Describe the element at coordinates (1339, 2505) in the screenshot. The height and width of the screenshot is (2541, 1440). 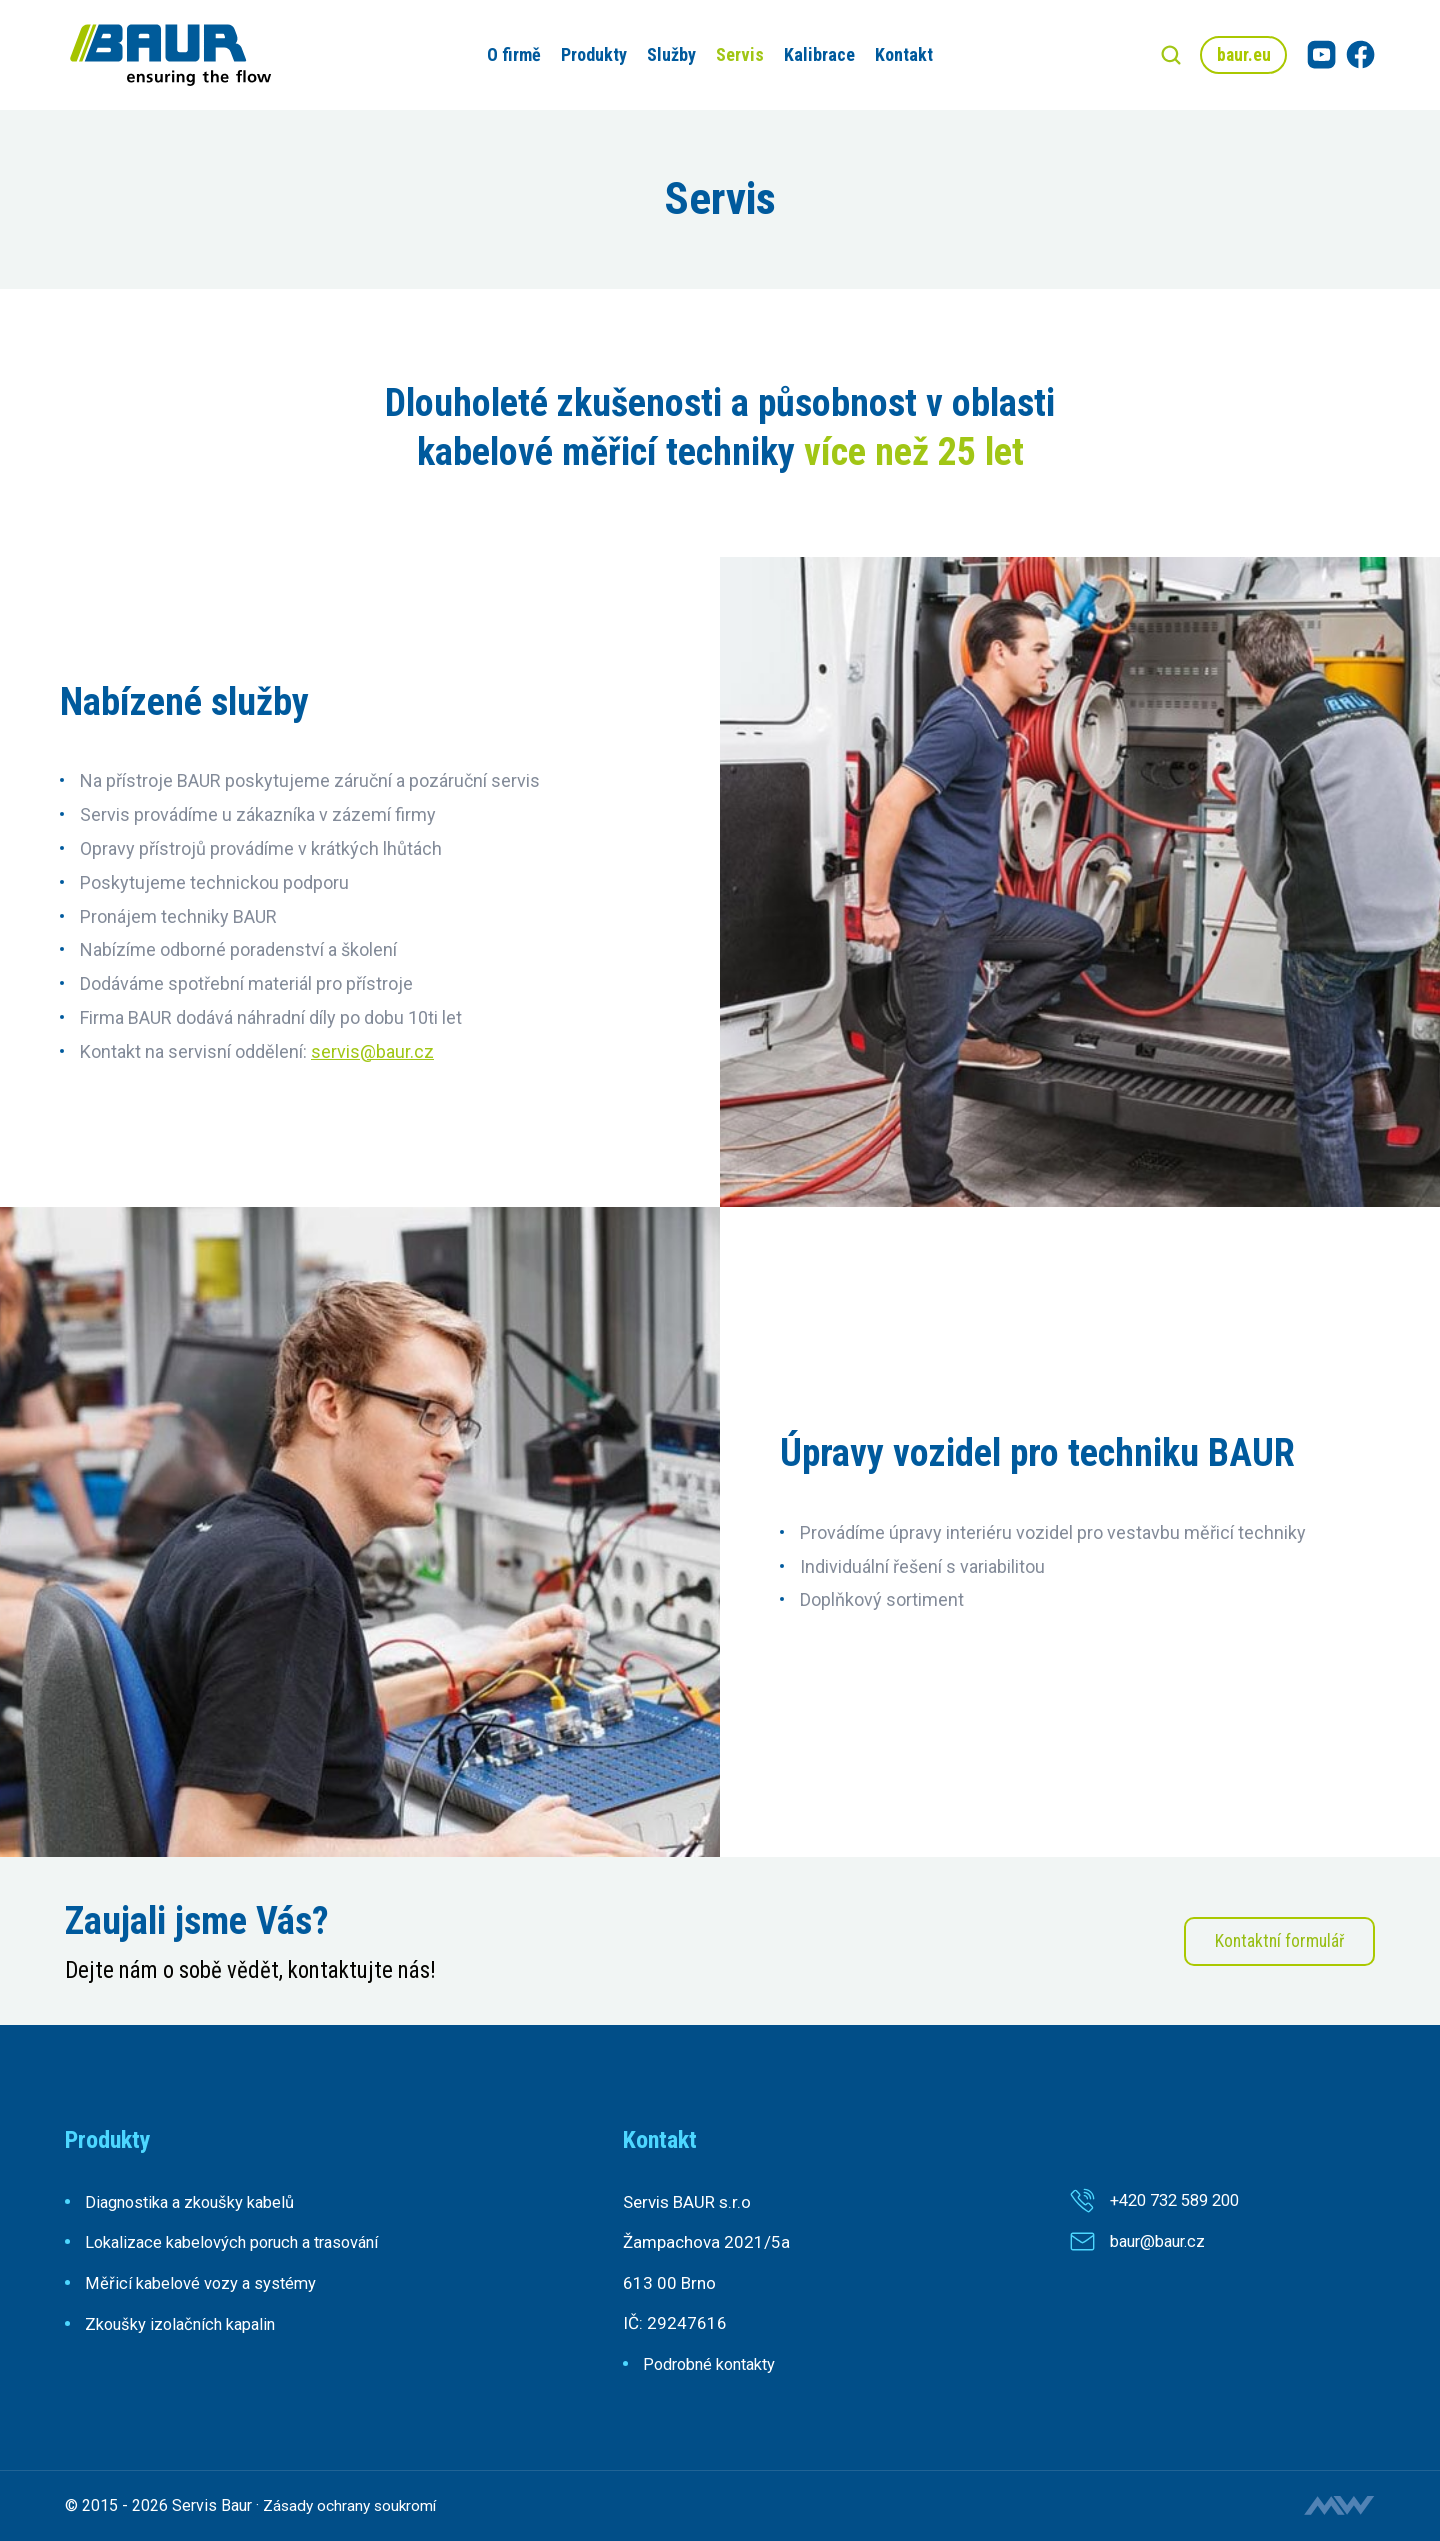
I see `Tvorba webových stránek` at that location.